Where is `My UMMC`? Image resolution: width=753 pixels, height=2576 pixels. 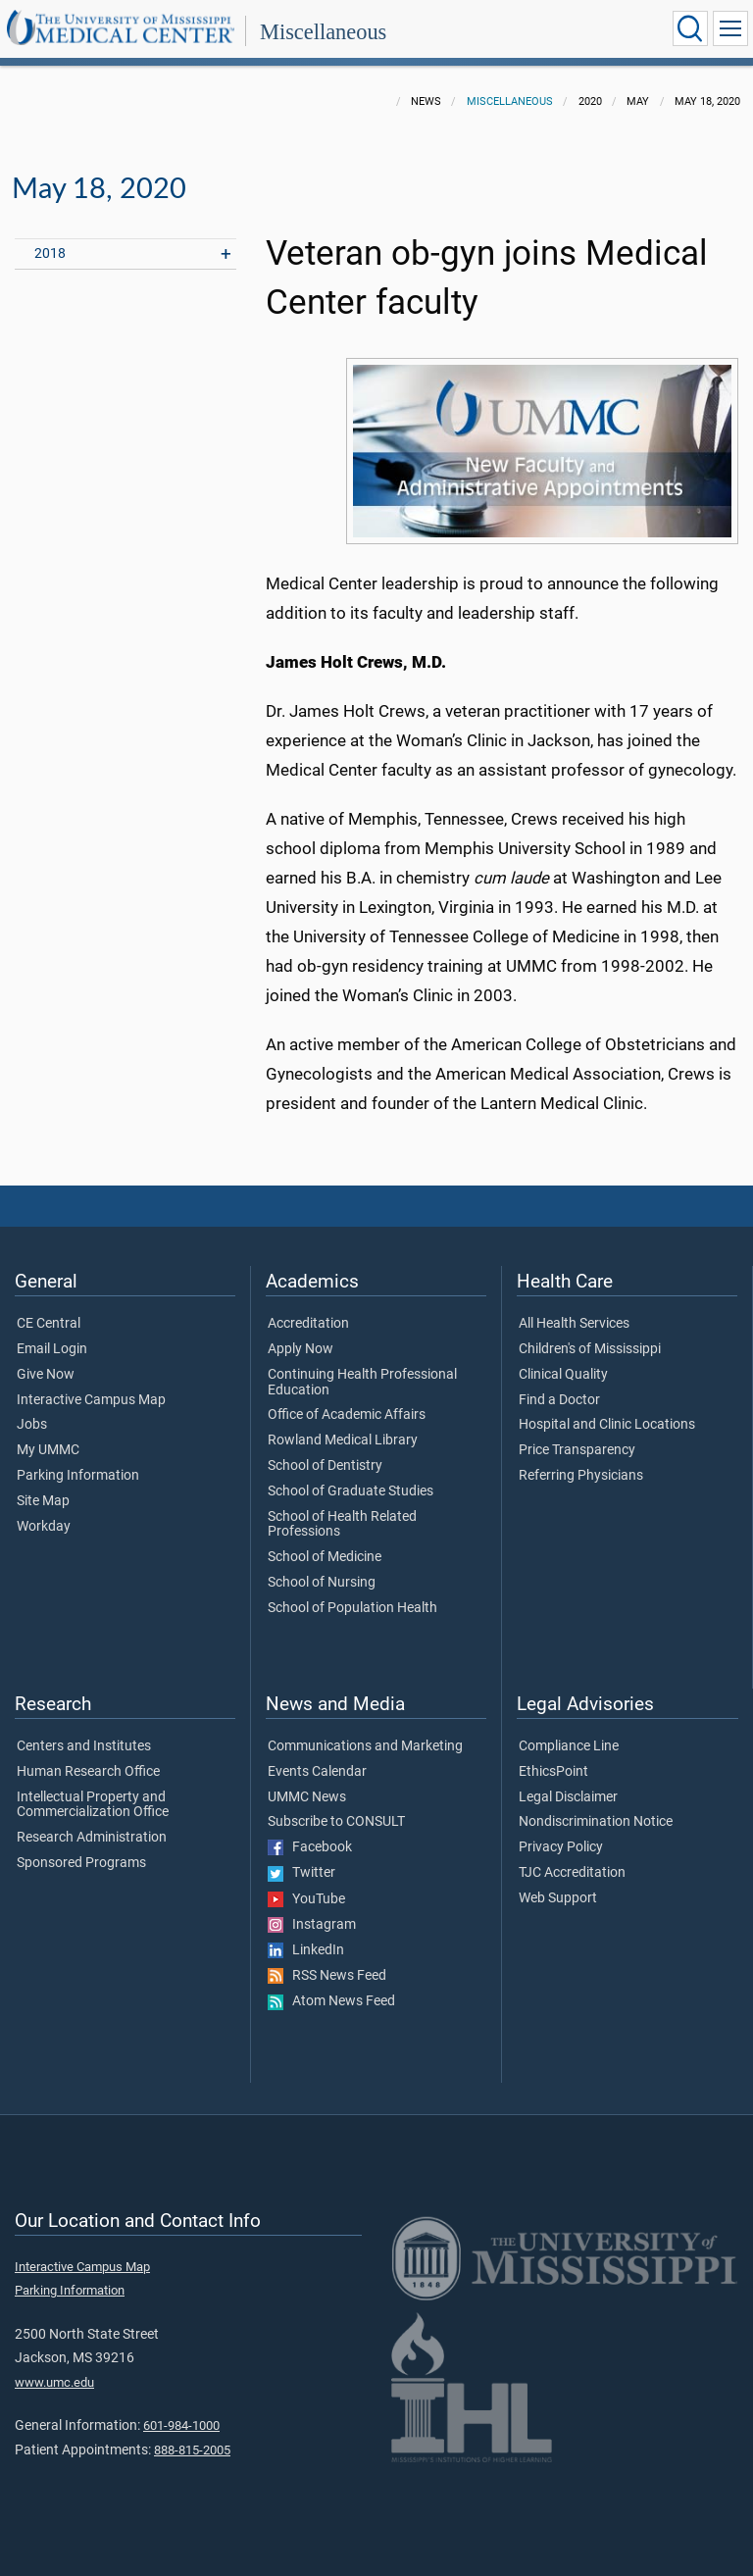
My UMMC is located at coordinates (48, 1450).